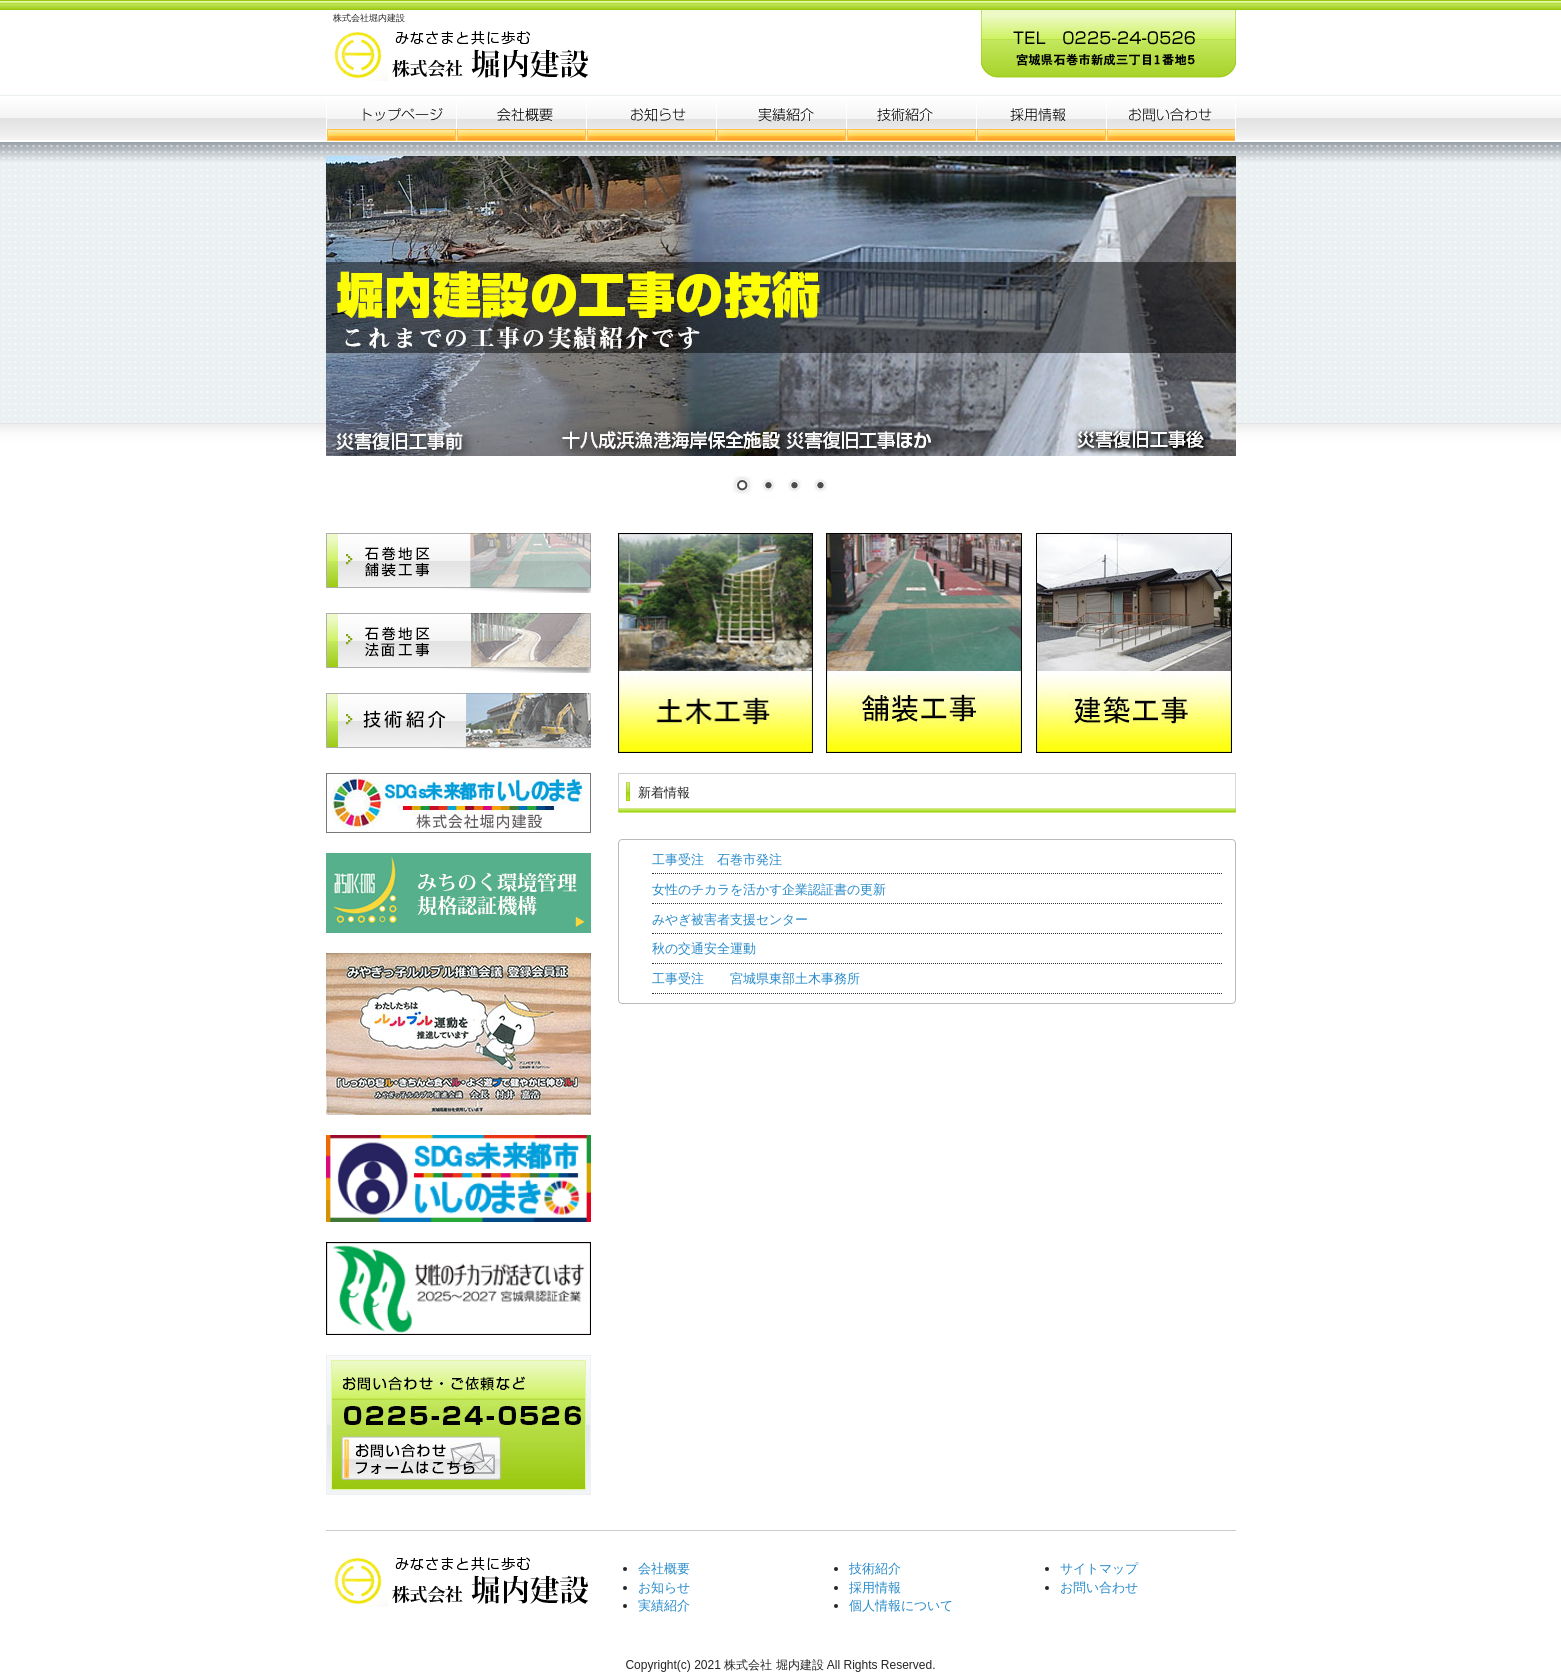 The width and height of the screenshot is (1561, 1677). I want to click on 採用情報, so click(875, 1587).